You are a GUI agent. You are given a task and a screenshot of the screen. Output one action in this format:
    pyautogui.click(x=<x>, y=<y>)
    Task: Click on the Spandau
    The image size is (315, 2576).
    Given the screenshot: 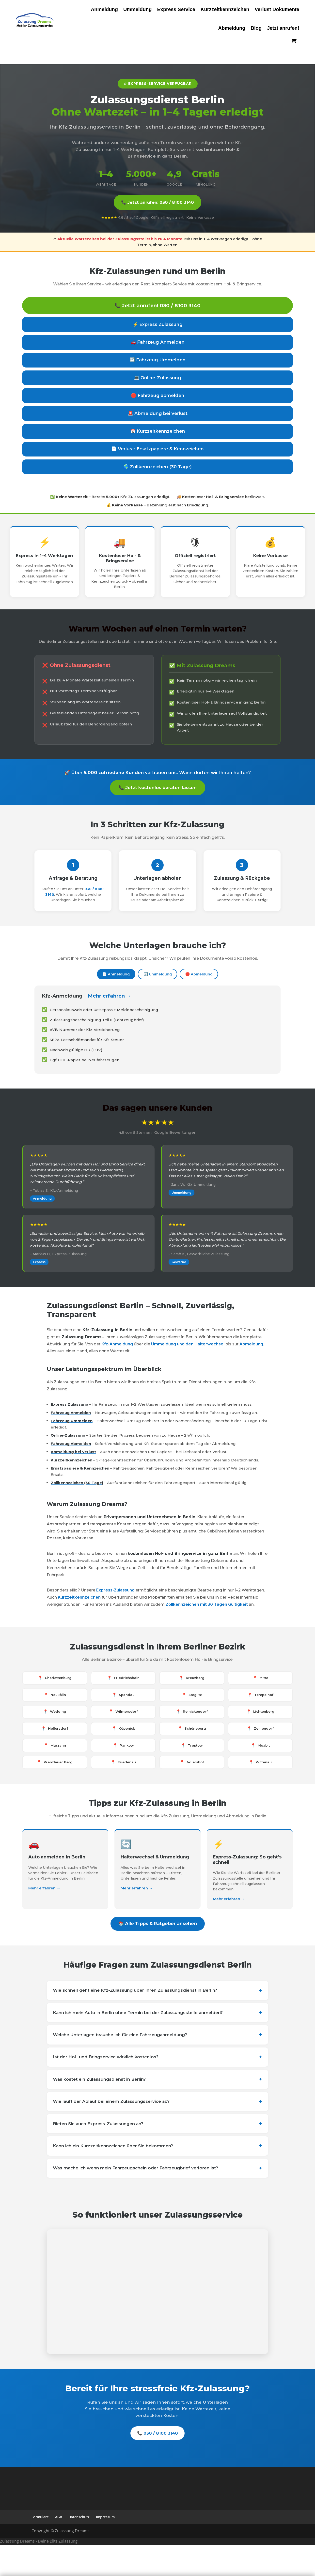 What is the action you would take?
    pyautogui.click(x=123, y=1721)
    